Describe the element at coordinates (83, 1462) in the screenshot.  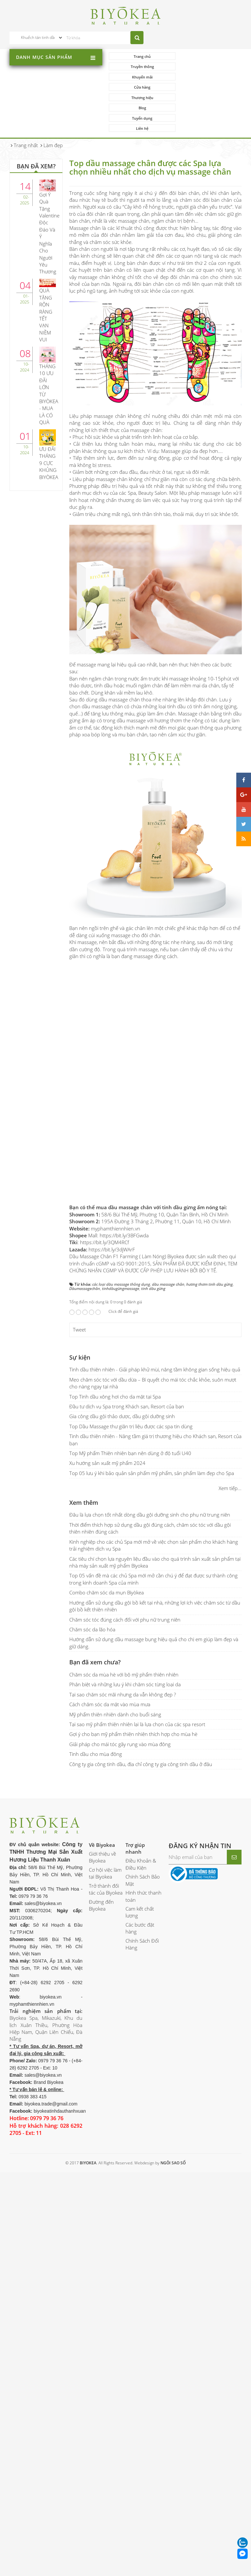
I see `Xem thêm` at that location.